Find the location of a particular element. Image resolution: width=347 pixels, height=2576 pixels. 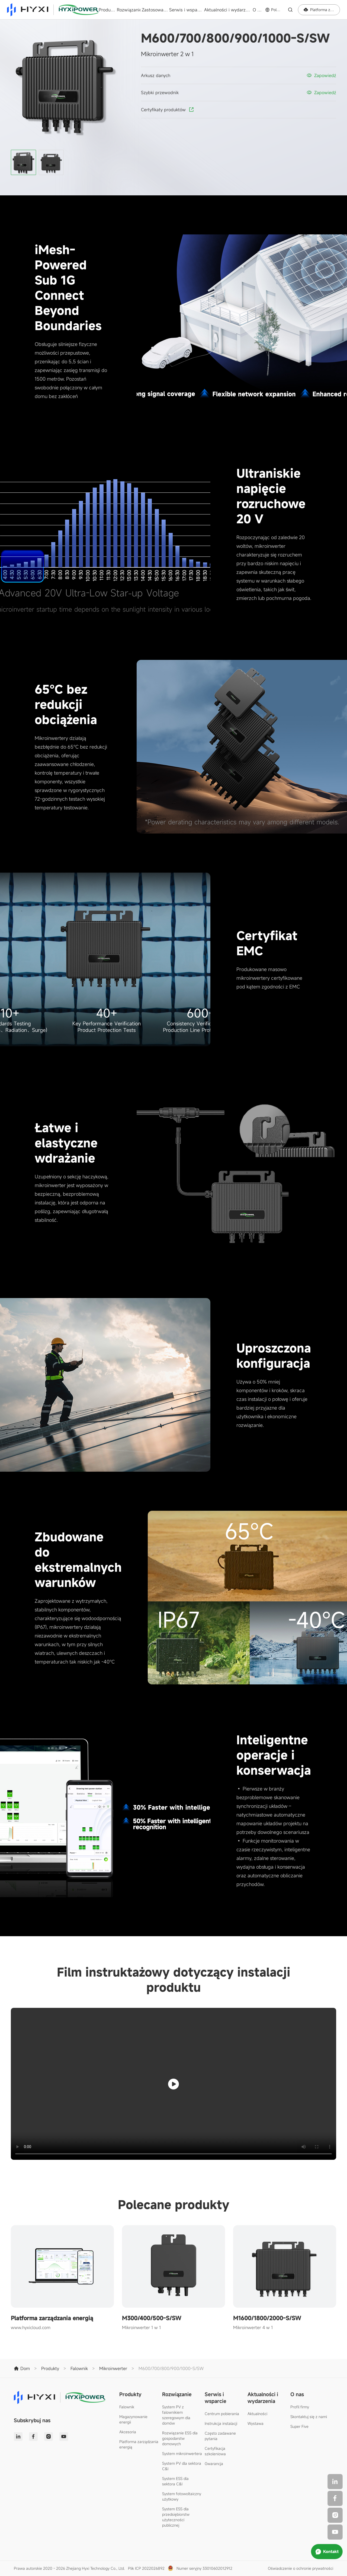

Centrum pobierania is located at coordinates (222, 2413).